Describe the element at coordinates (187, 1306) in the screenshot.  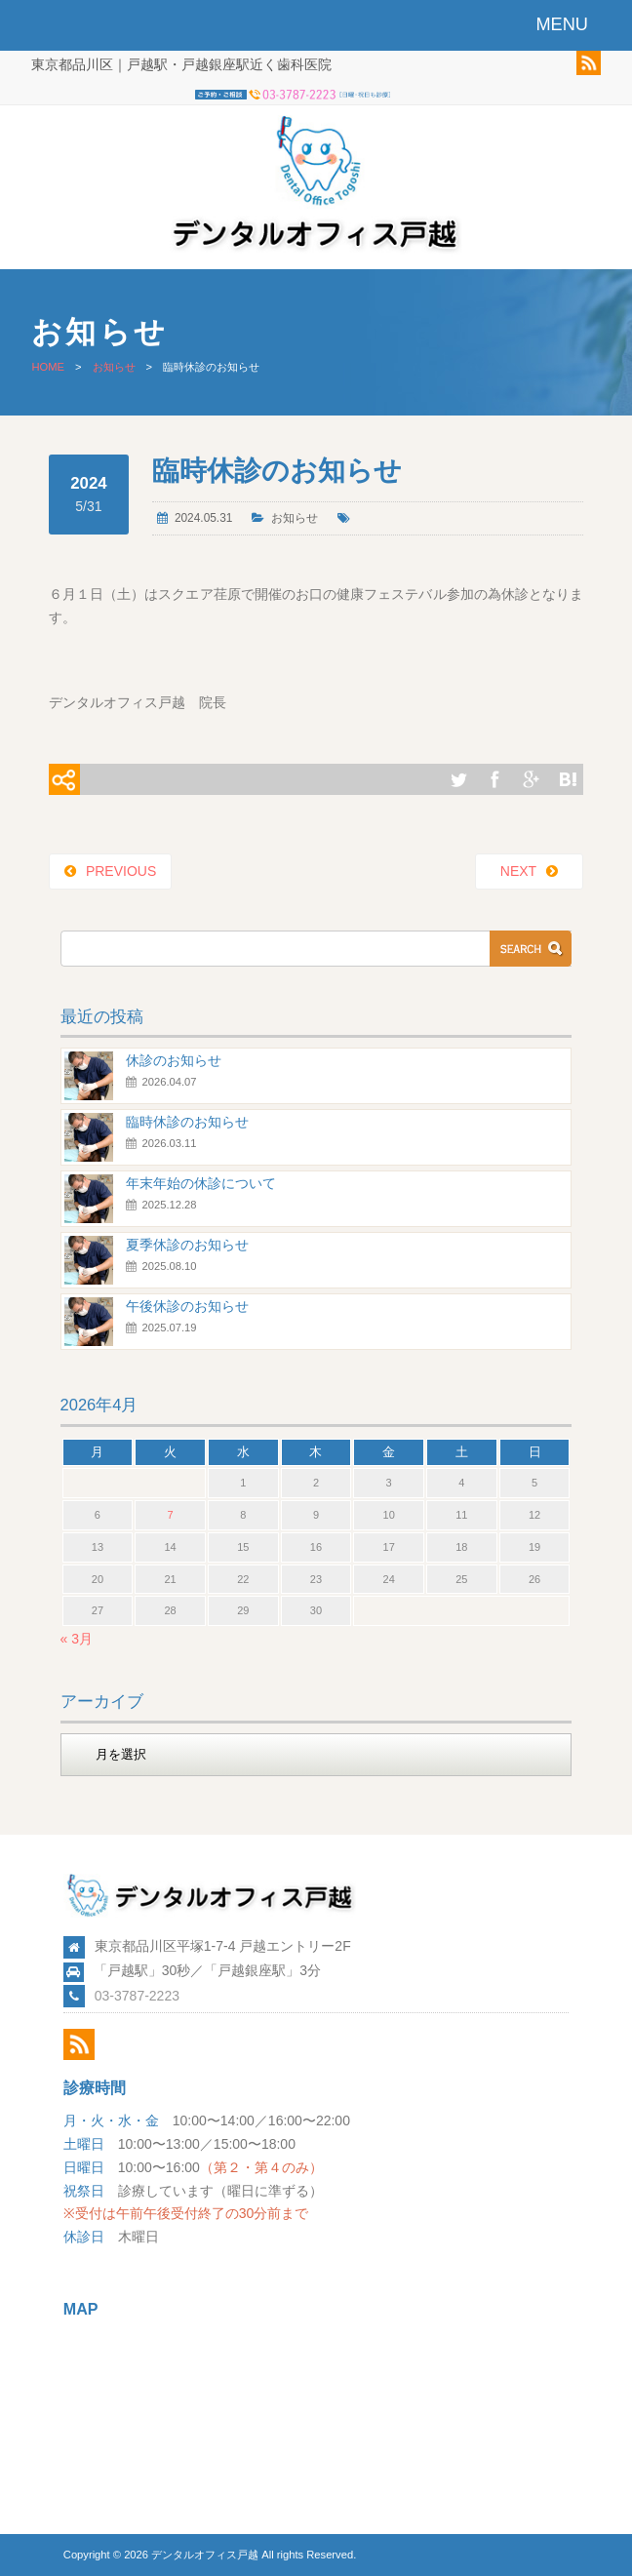
I see `午後休診のお知らせ` at that location.